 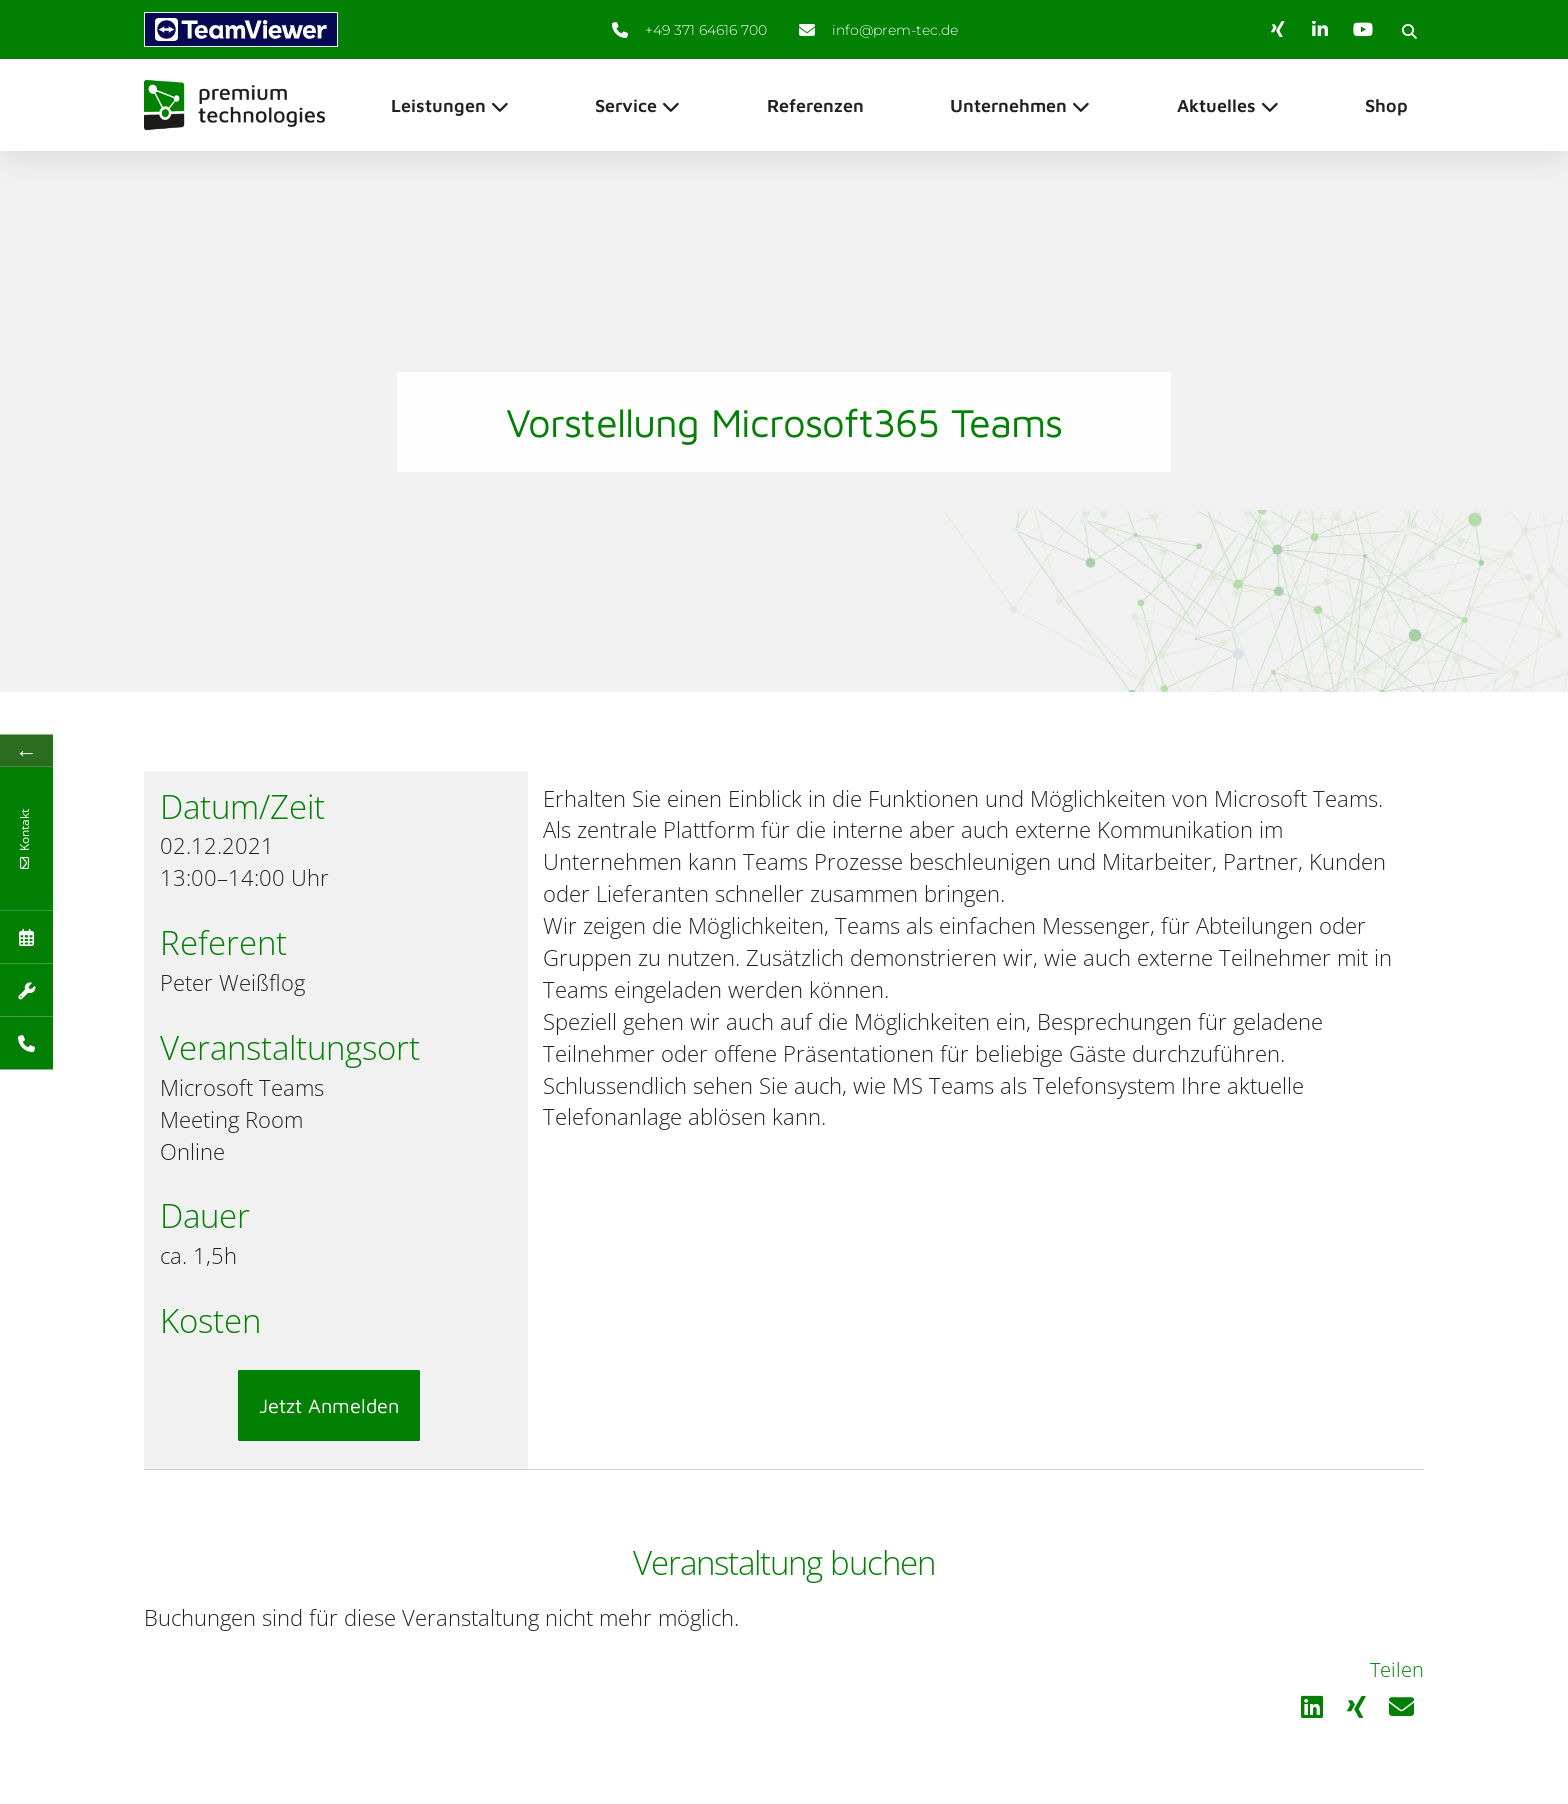 What do you see at coordinates (329, 1405) in the screenshot?
I see `Jetzt Anmelden` at bounding box center [329, 1405].